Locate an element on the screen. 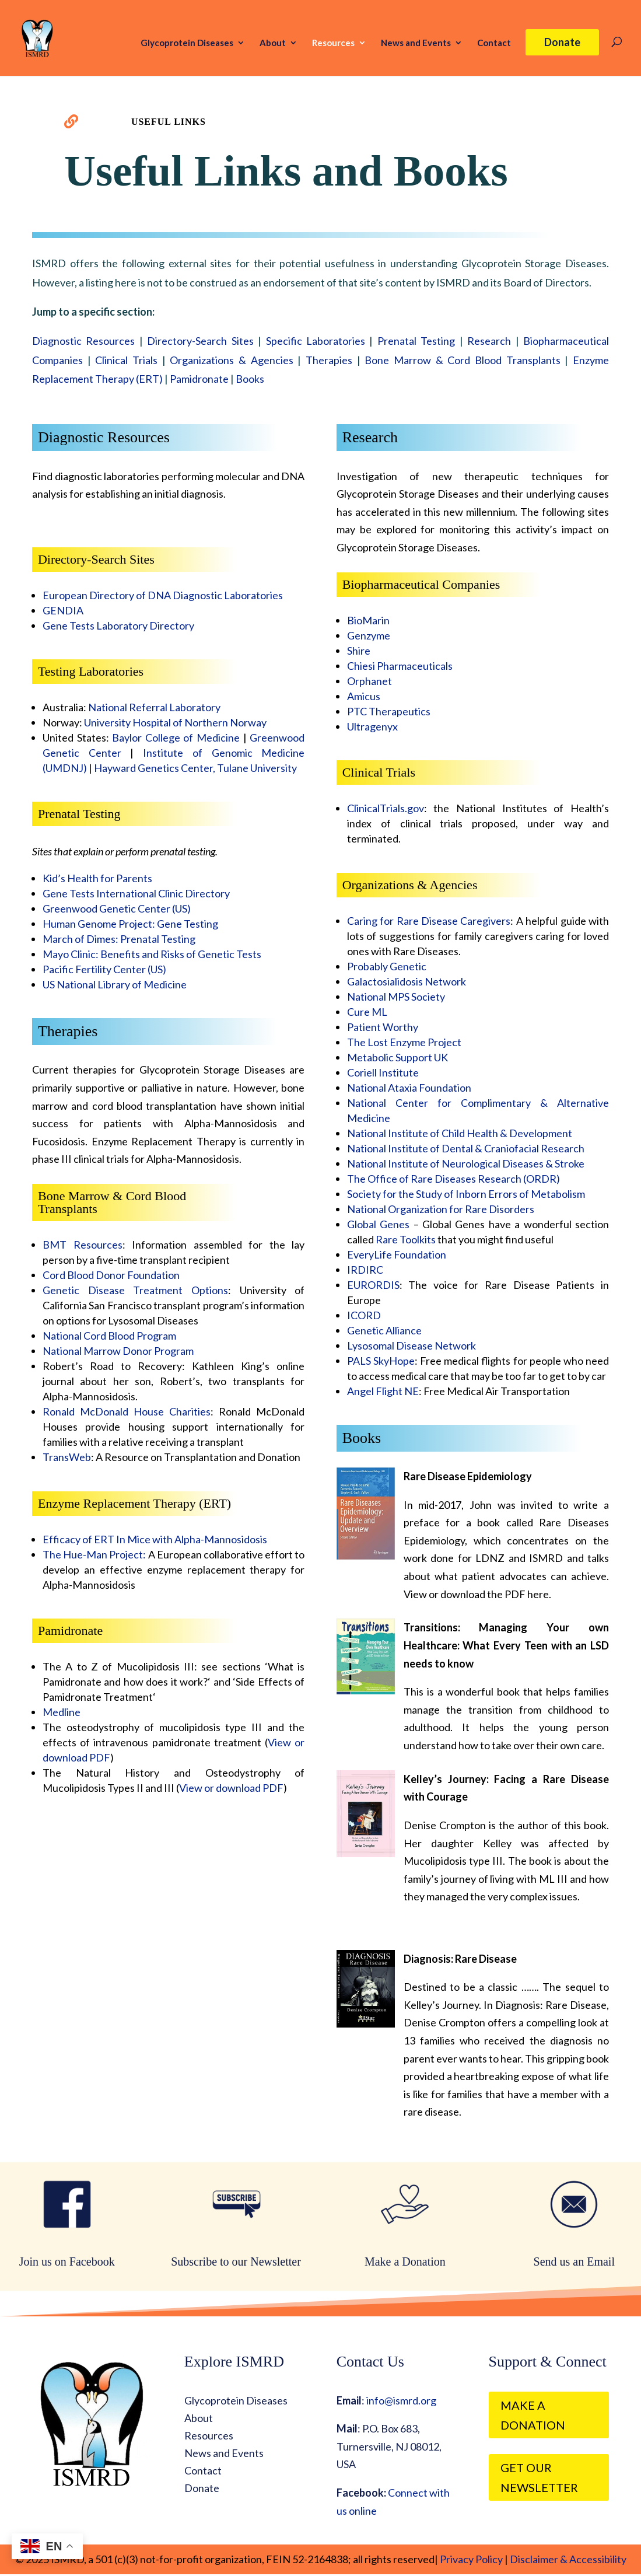 This screenshot has width=641, height=2576. Ronald McDonald House Charities is located at coordinates (127, 1411).